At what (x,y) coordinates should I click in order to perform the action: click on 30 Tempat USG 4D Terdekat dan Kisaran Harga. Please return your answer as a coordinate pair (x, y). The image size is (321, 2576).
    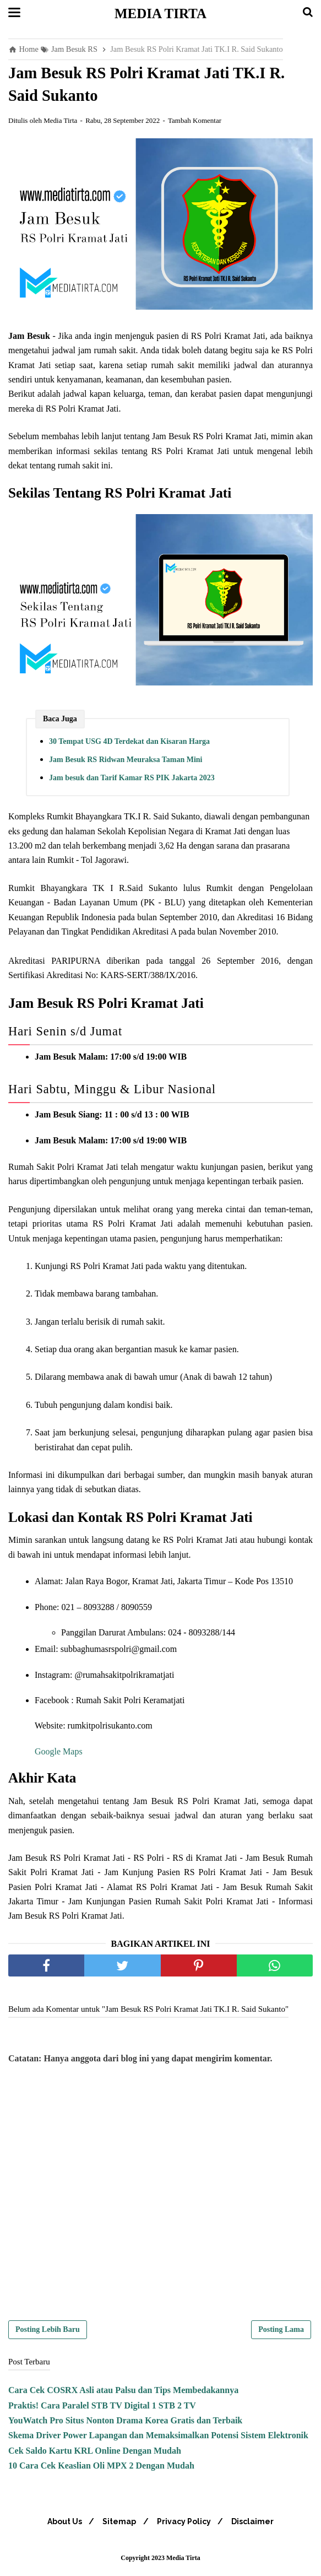
    Looking at the image, I should click on (129, 744).